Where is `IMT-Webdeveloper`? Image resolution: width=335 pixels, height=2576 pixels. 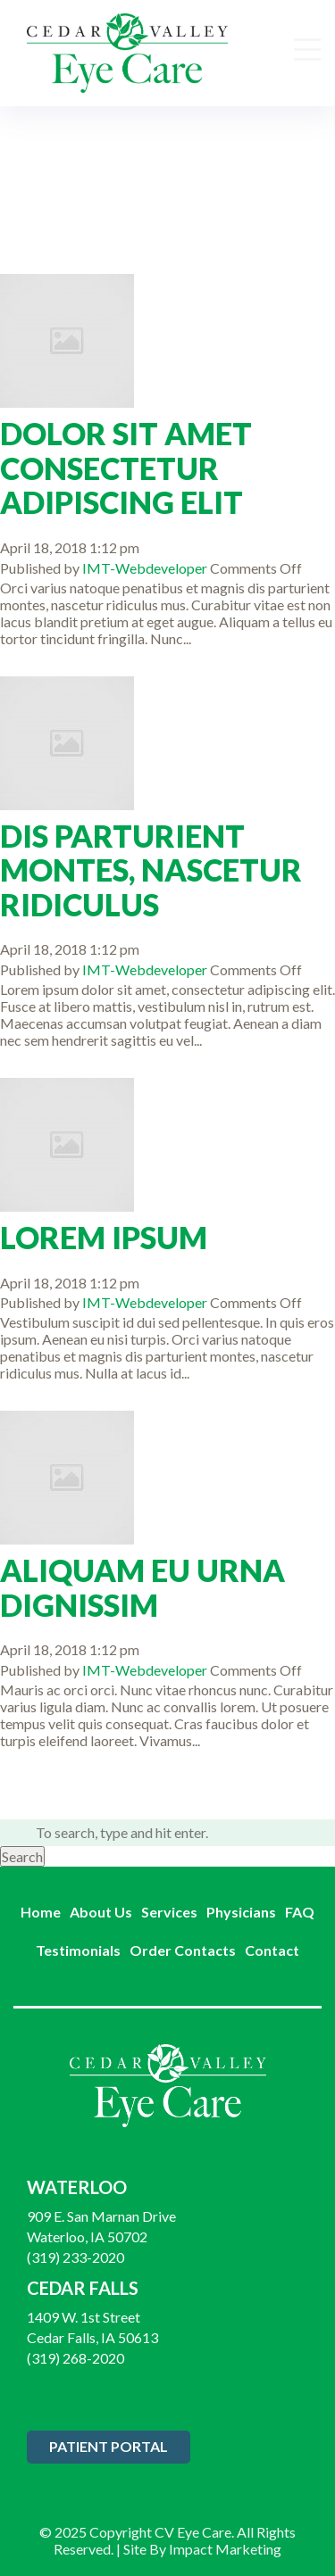 IMT-Webdeveloper is located at coordinates (144, 567).